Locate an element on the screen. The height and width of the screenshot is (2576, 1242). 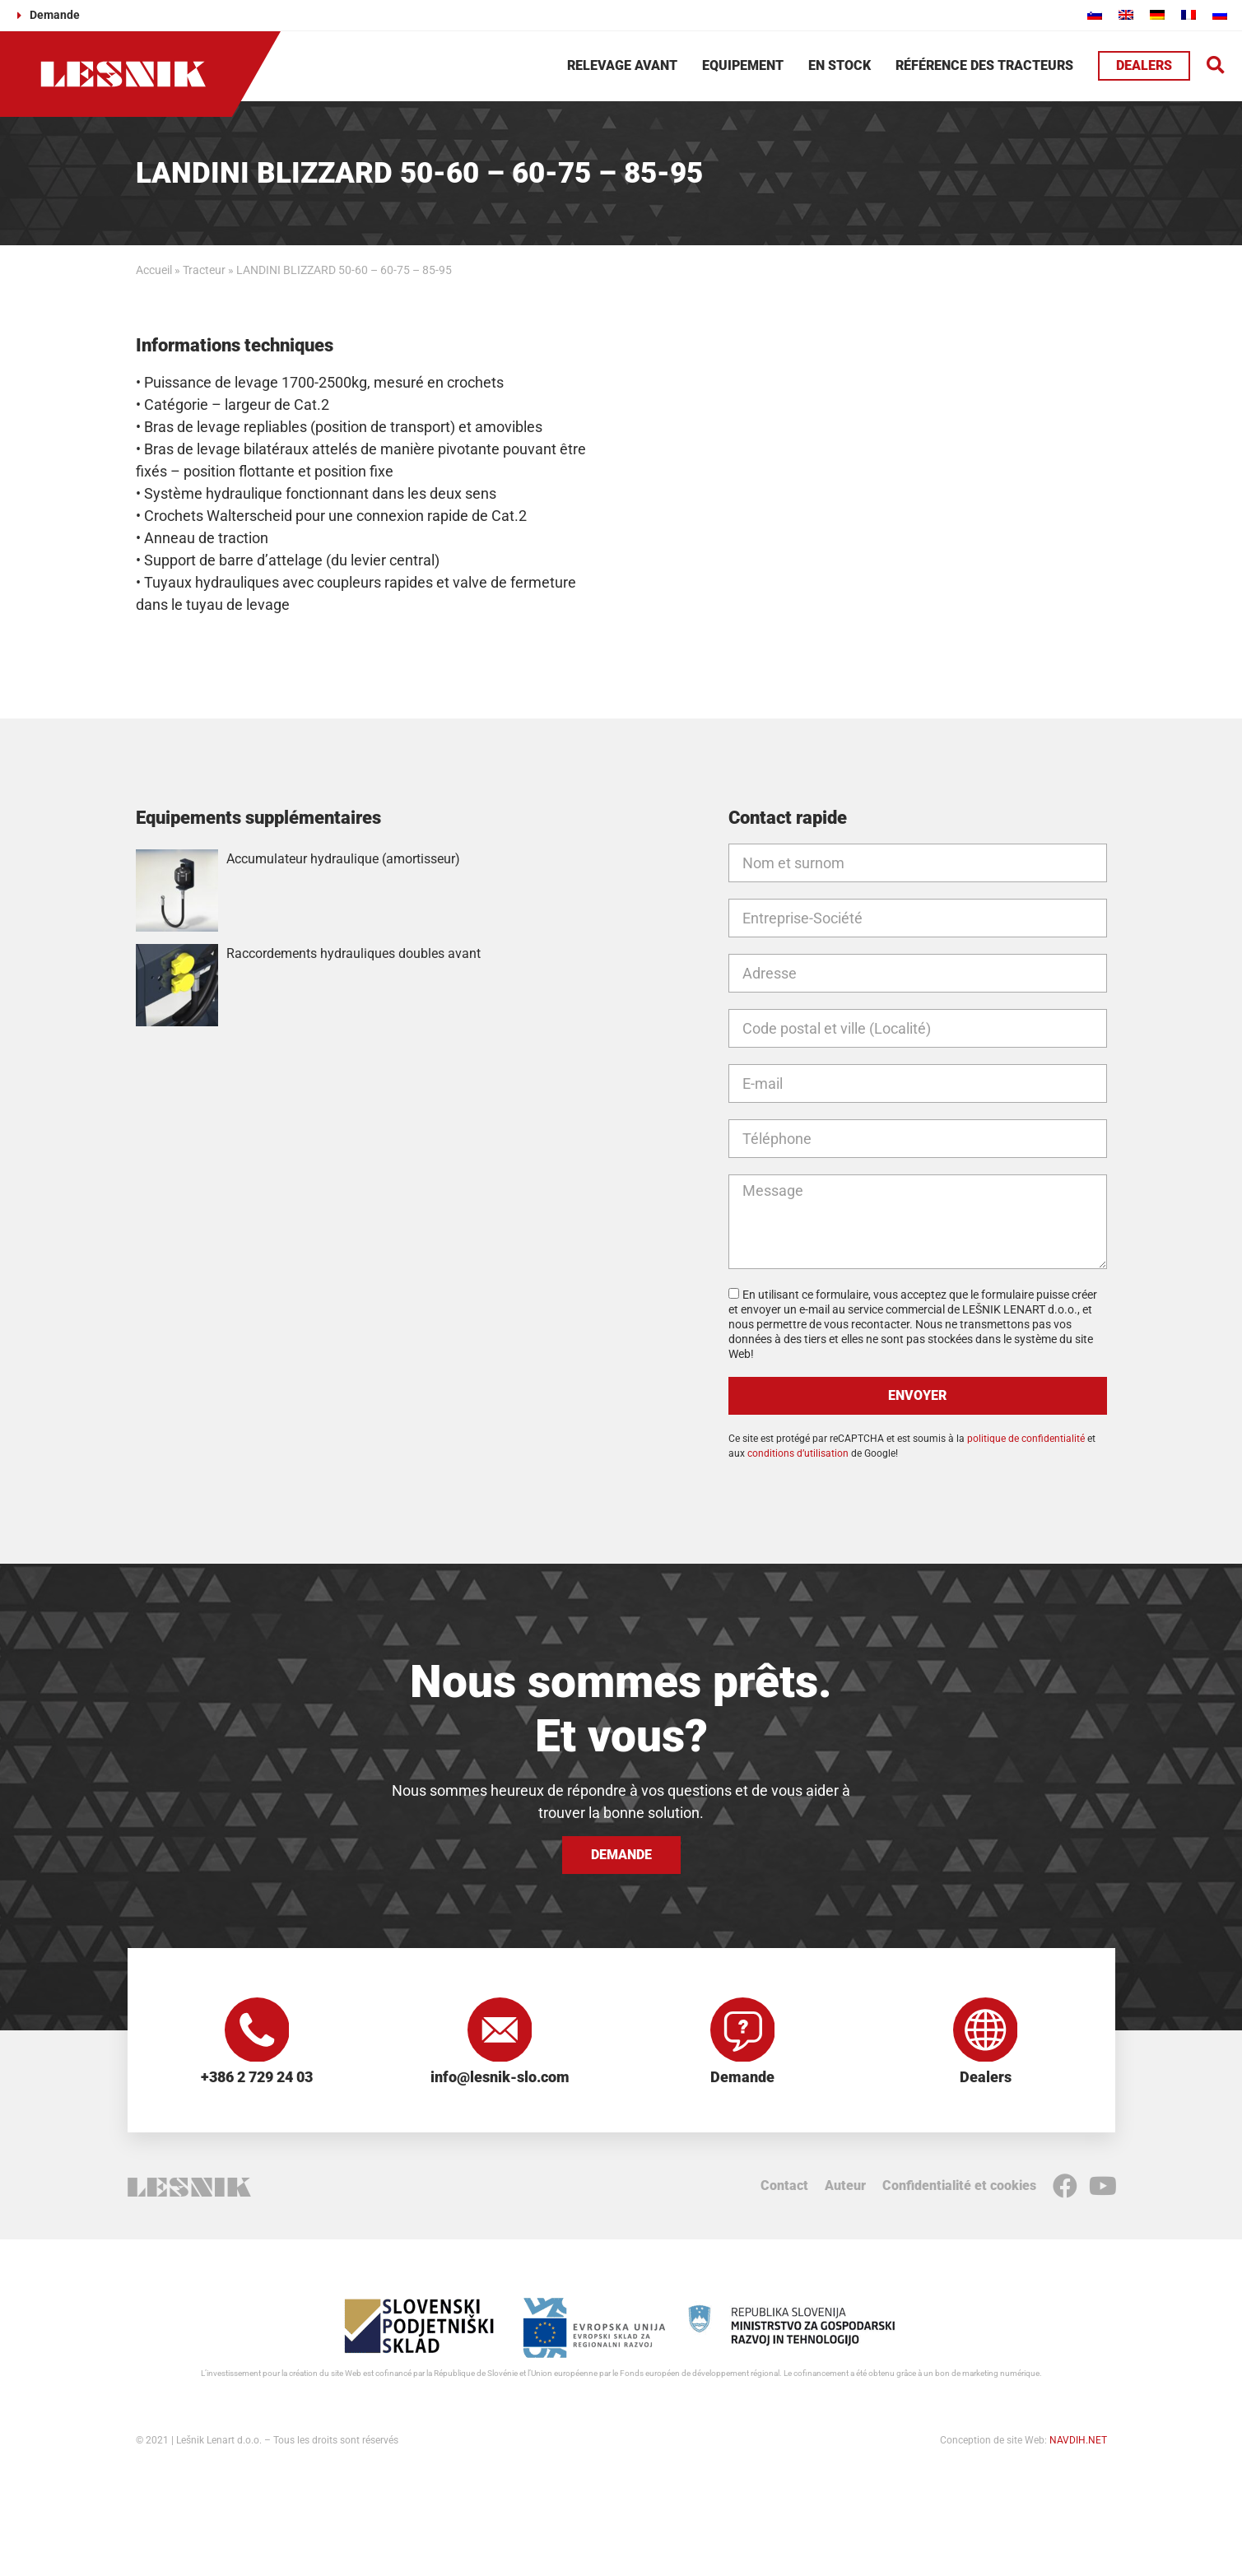
[Passer à Russe] is located at coordinates (1219, 14).